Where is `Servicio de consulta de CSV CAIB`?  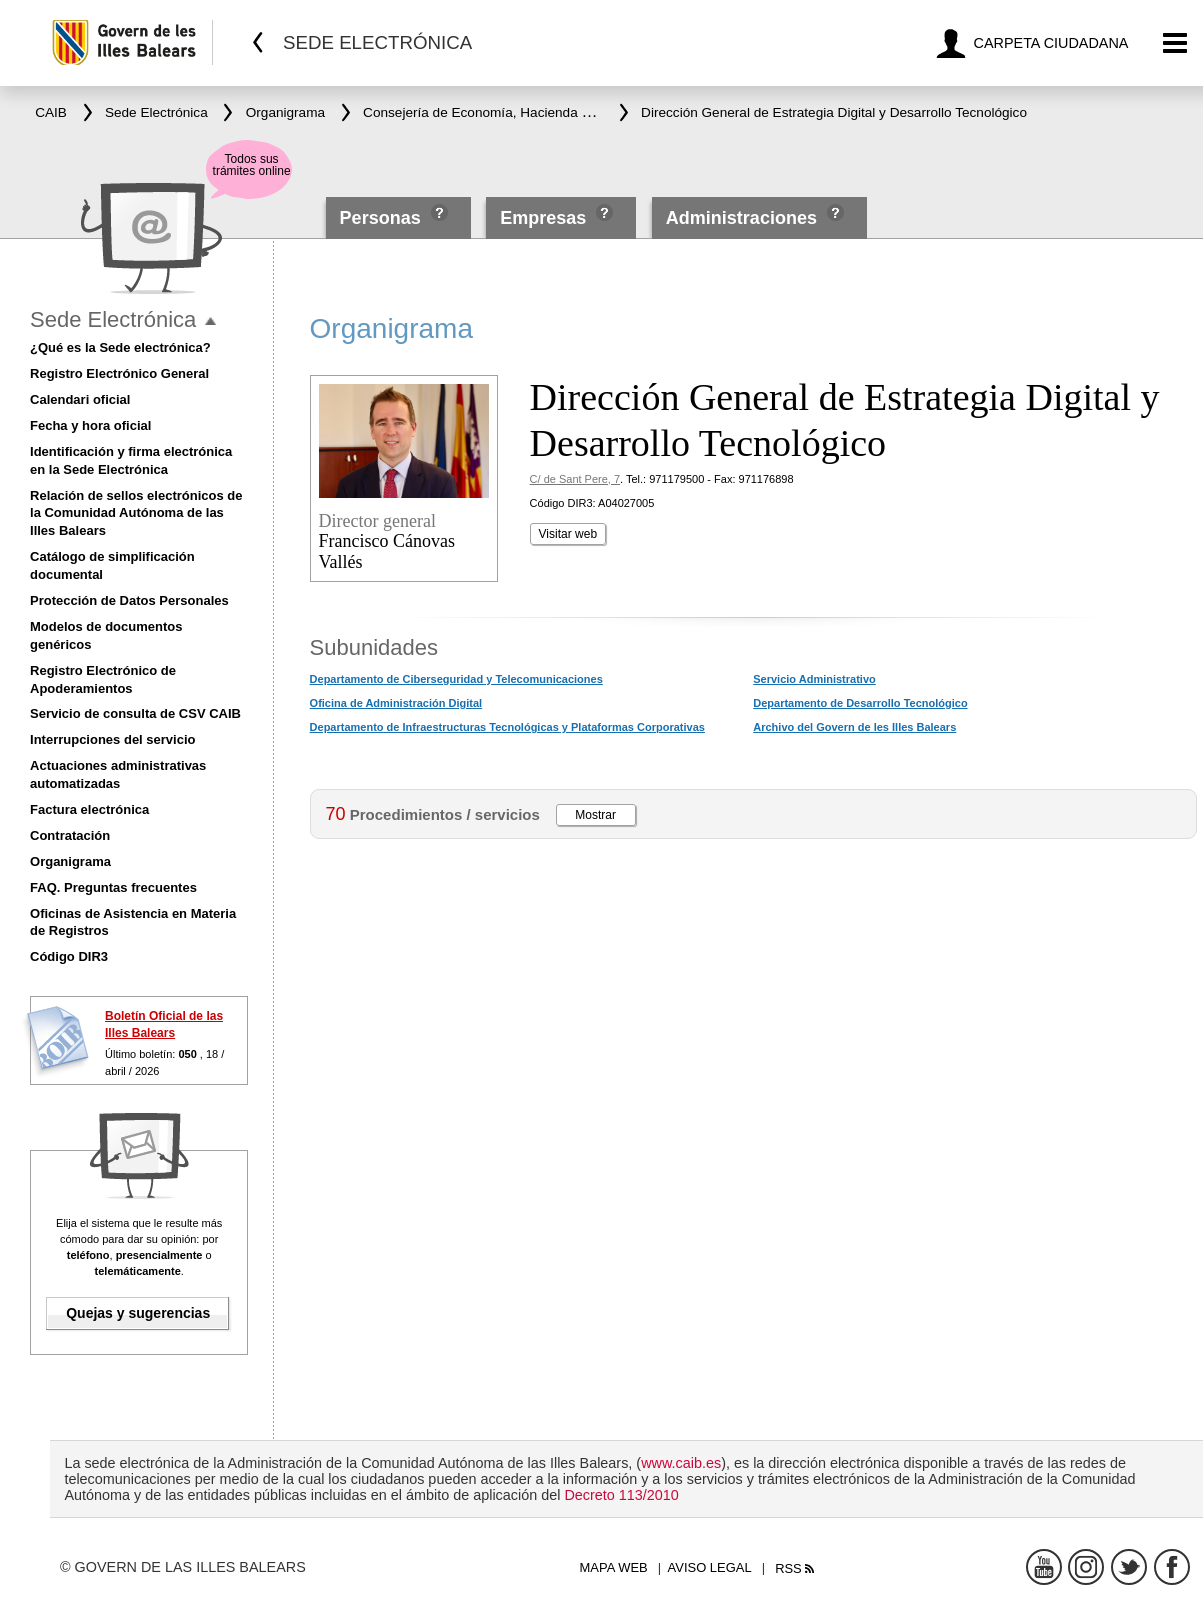
Servicio de consulta de CSV CAIB is located at coordinates (135, 713).